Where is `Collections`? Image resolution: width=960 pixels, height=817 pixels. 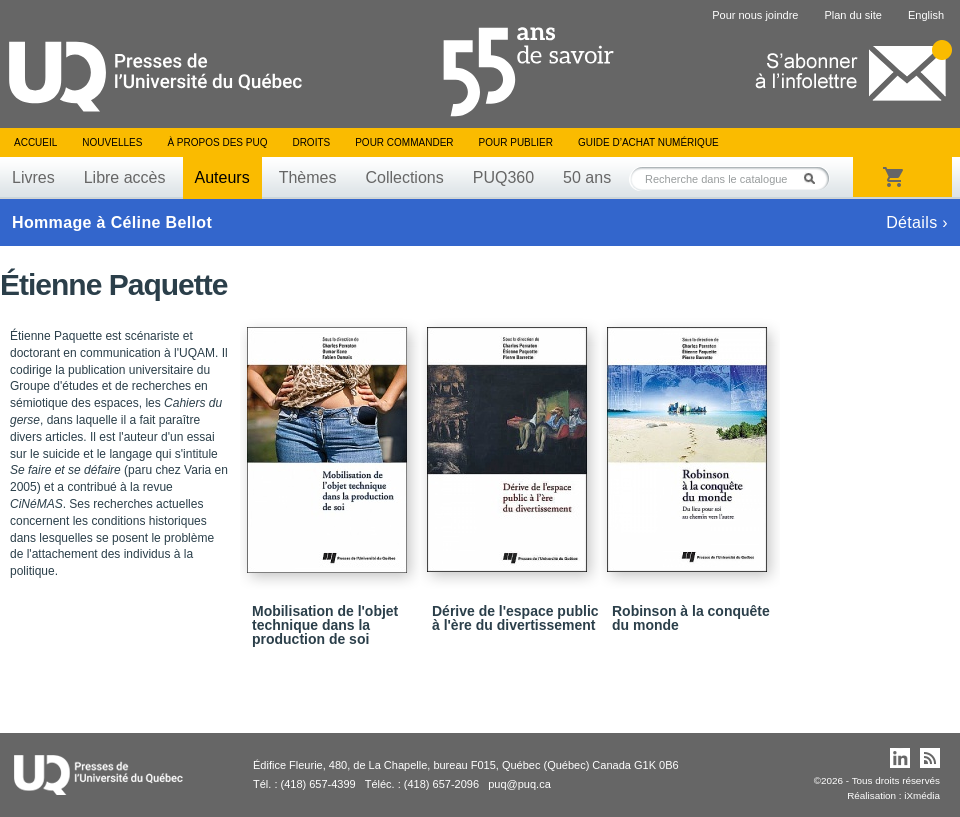 Collections is located at coordinates (404, 177).